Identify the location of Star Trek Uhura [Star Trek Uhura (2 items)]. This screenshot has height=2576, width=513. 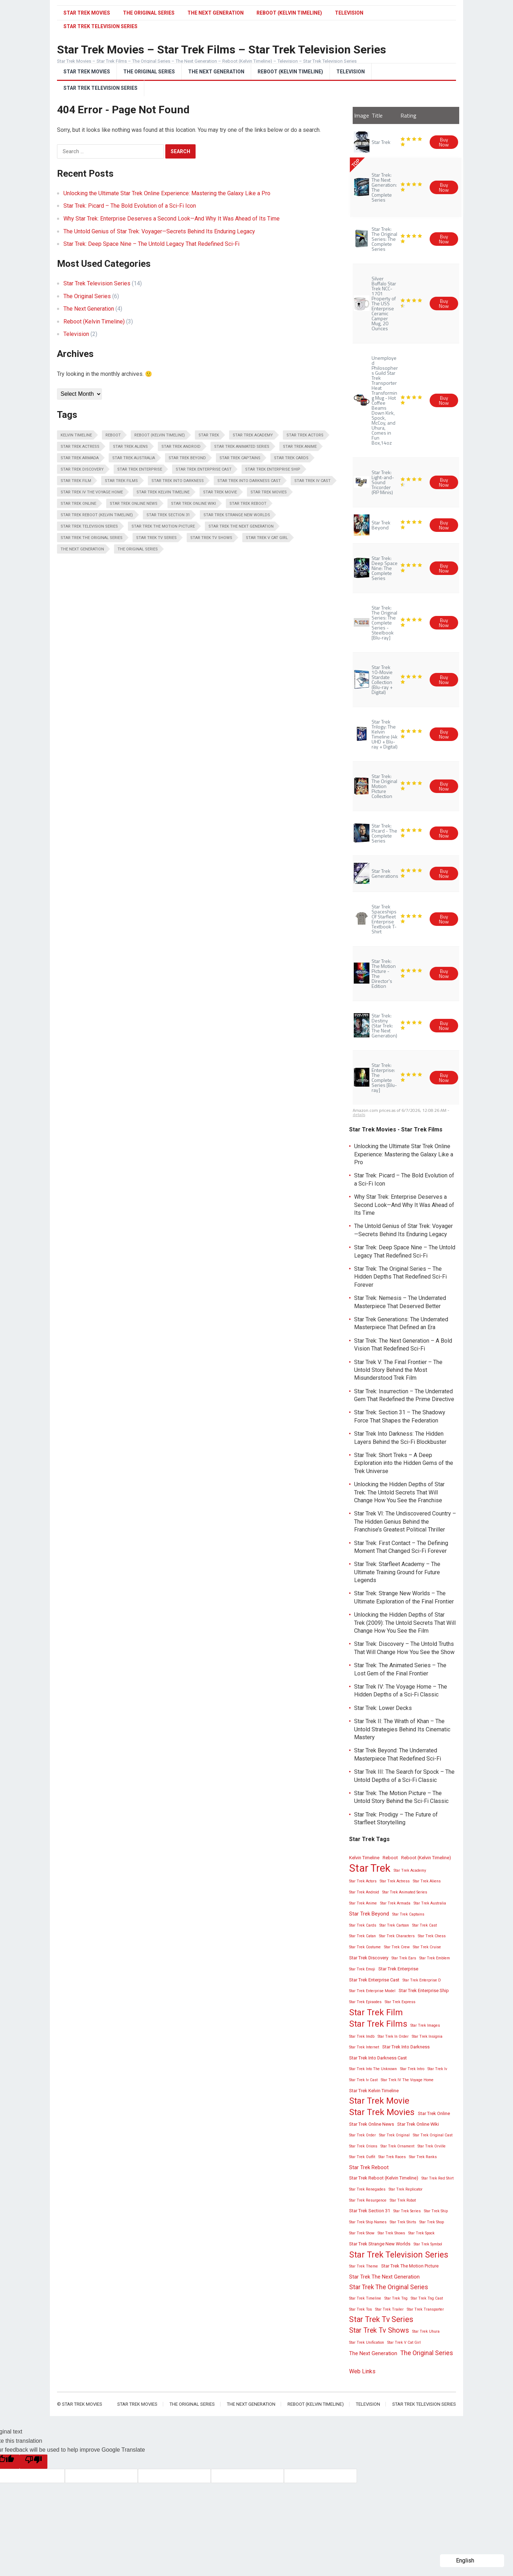
(426, 2331).